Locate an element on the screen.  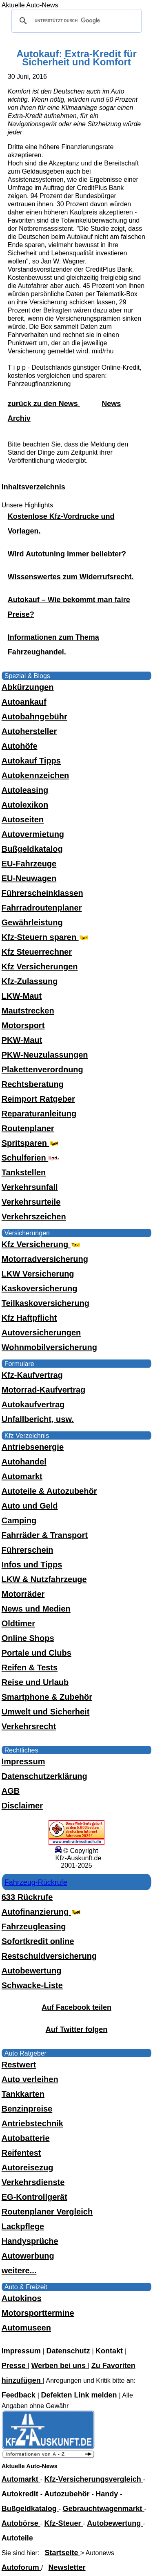
LKW-Maut is located at coordinates (22, 995).